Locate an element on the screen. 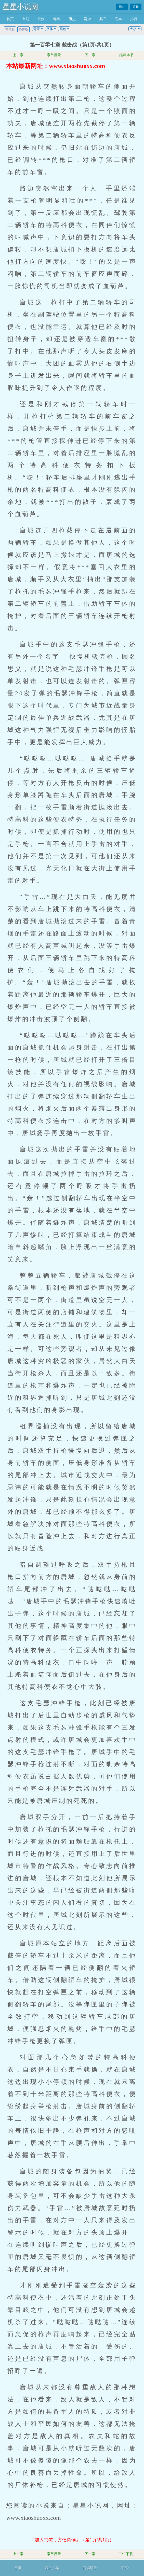 The height and width of the screenshot is (2576, 144). TXT下载 is located at coordinates (126, 2554).